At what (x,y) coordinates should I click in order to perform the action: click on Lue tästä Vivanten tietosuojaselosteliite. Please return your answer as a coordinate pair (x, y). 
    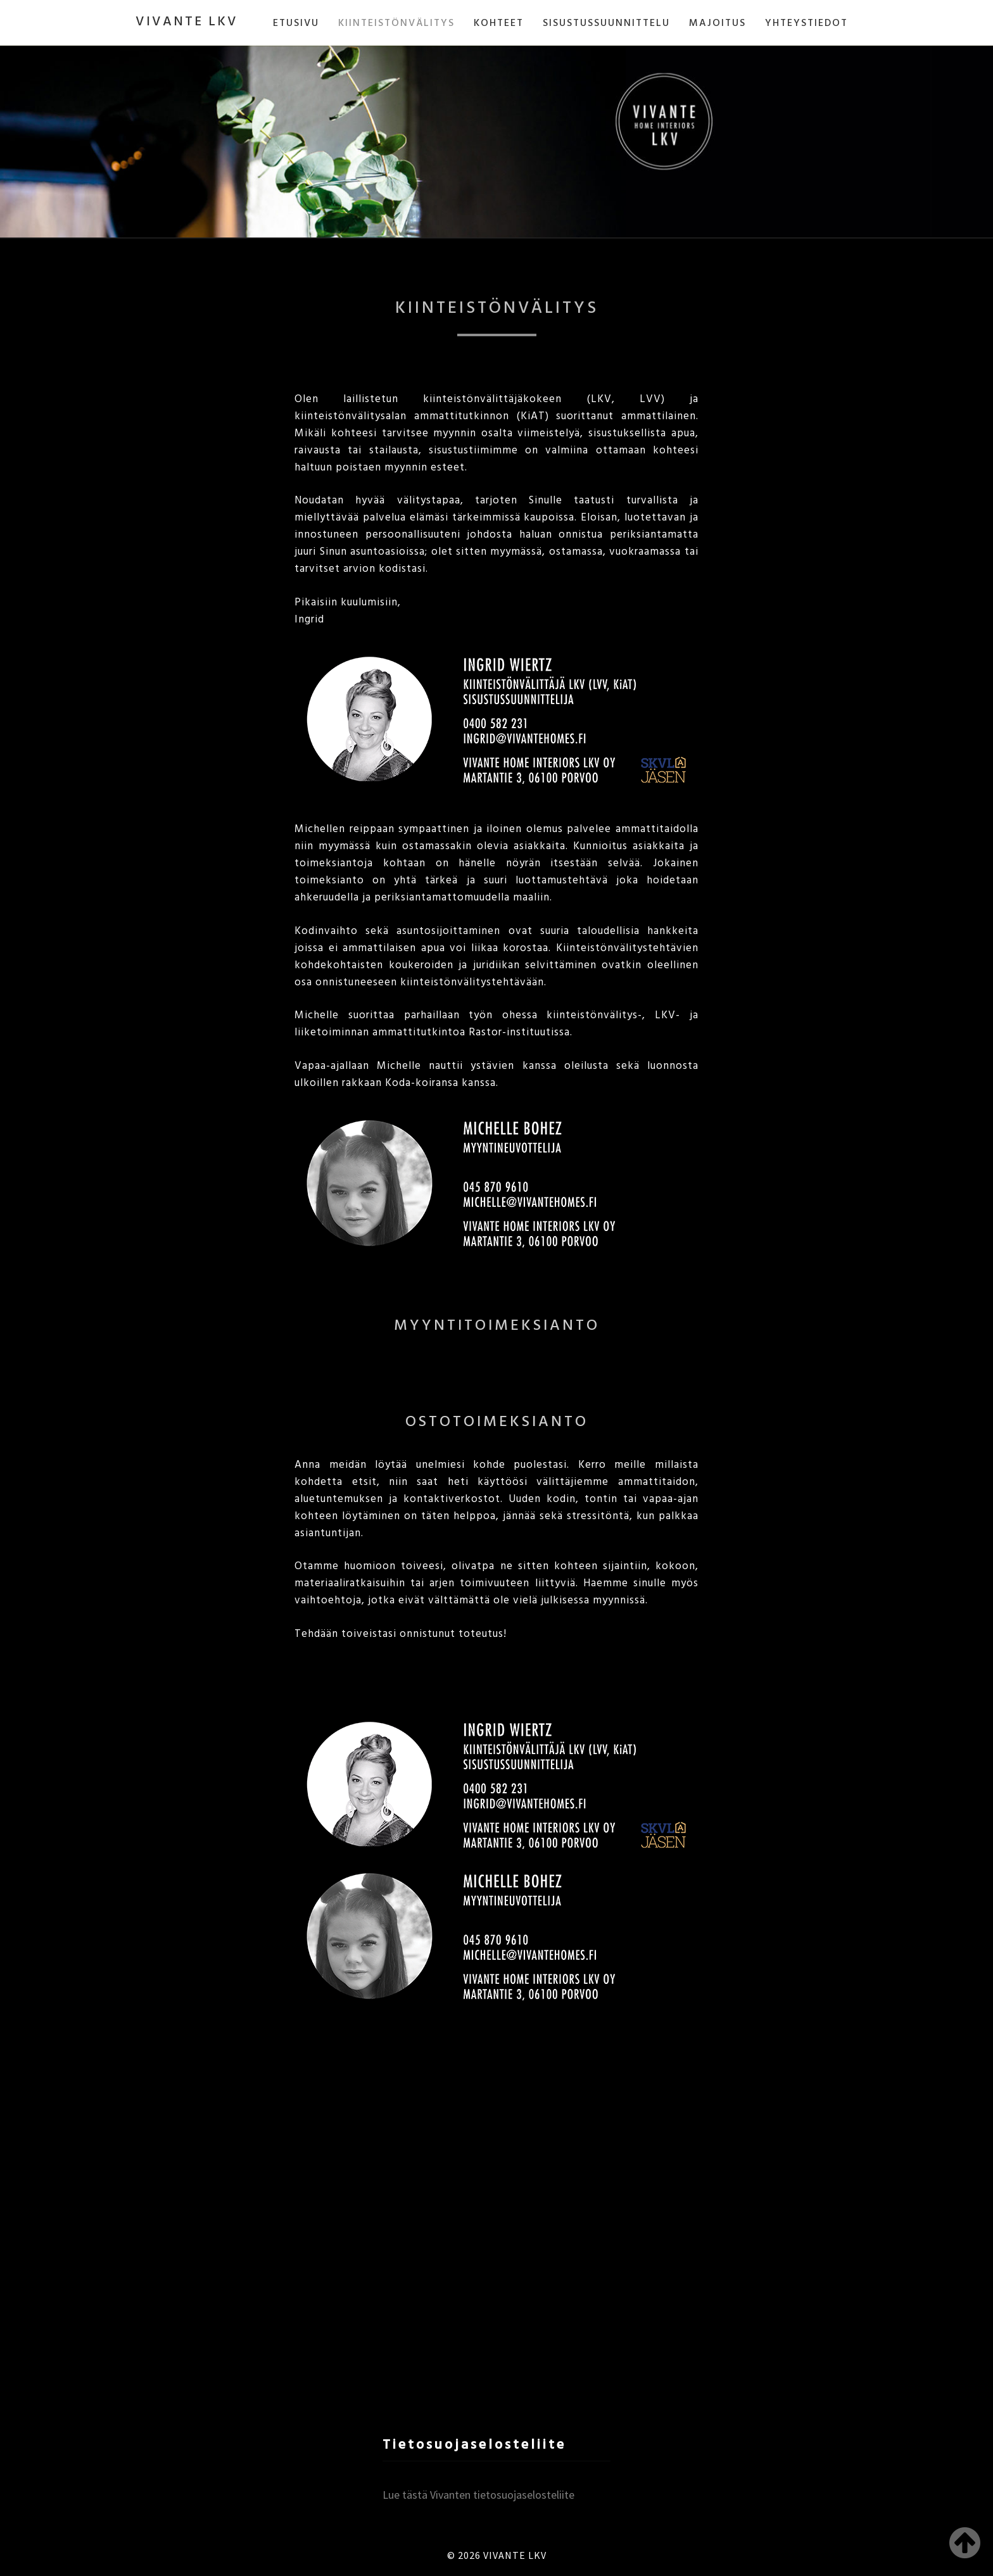
    Looking at the image, I should click on (478, 2494).